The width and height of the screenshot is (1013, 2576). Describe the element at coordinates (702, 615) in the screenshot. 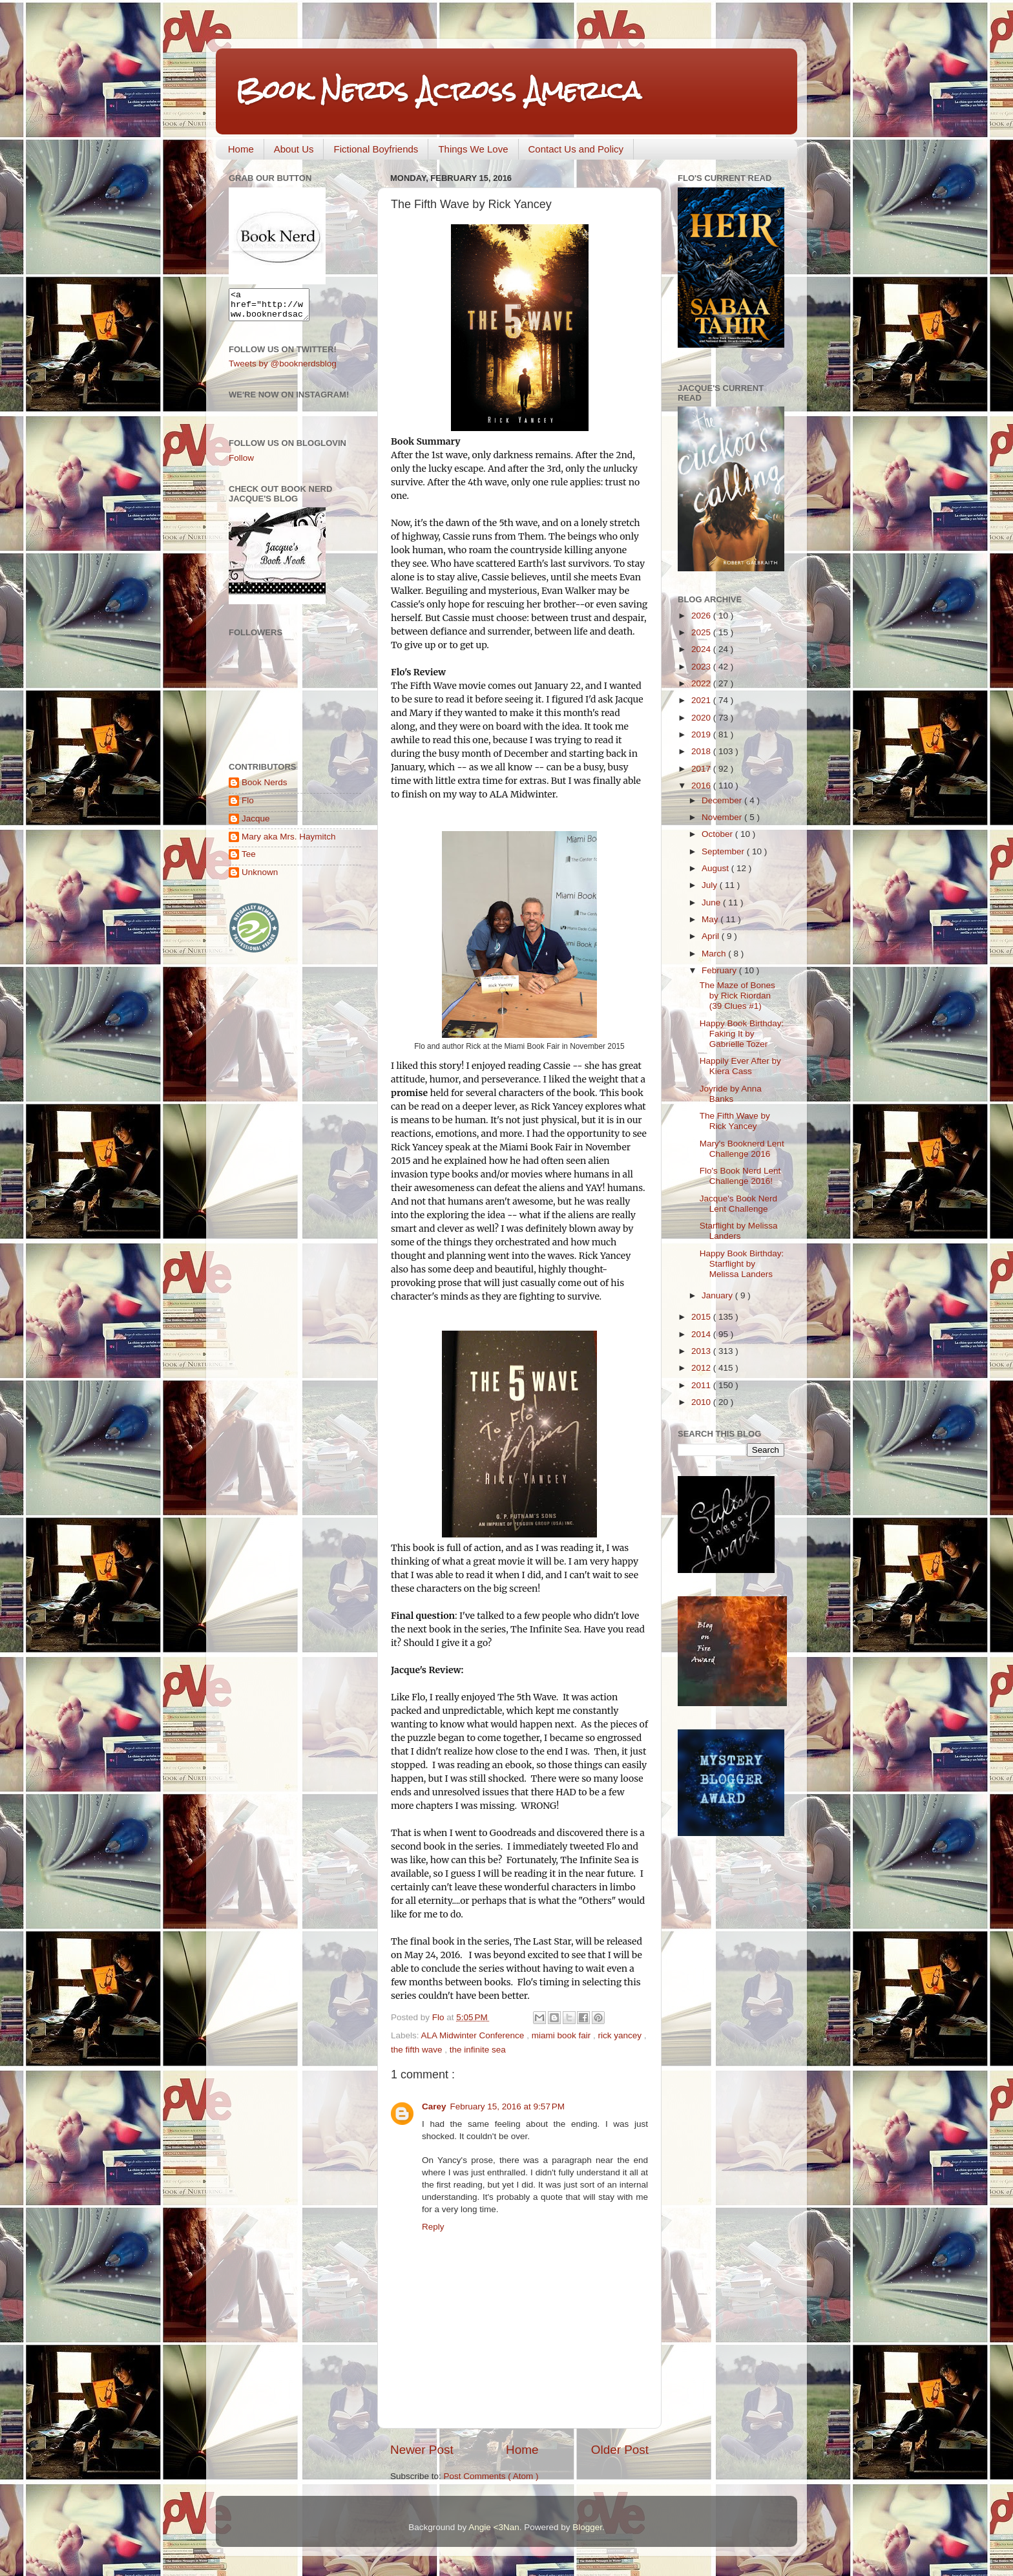

I see `2026` at that location.